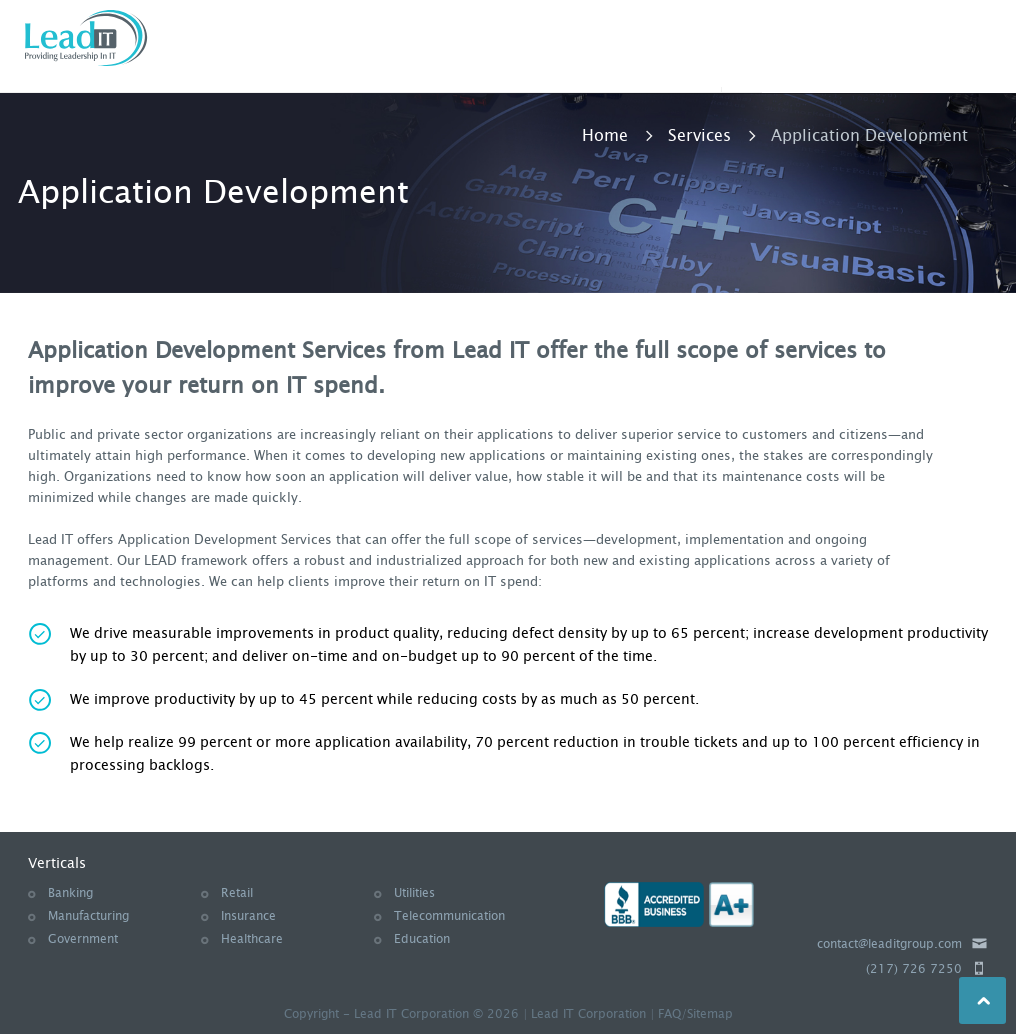  I want to click on Utilities, so click(414, 893).